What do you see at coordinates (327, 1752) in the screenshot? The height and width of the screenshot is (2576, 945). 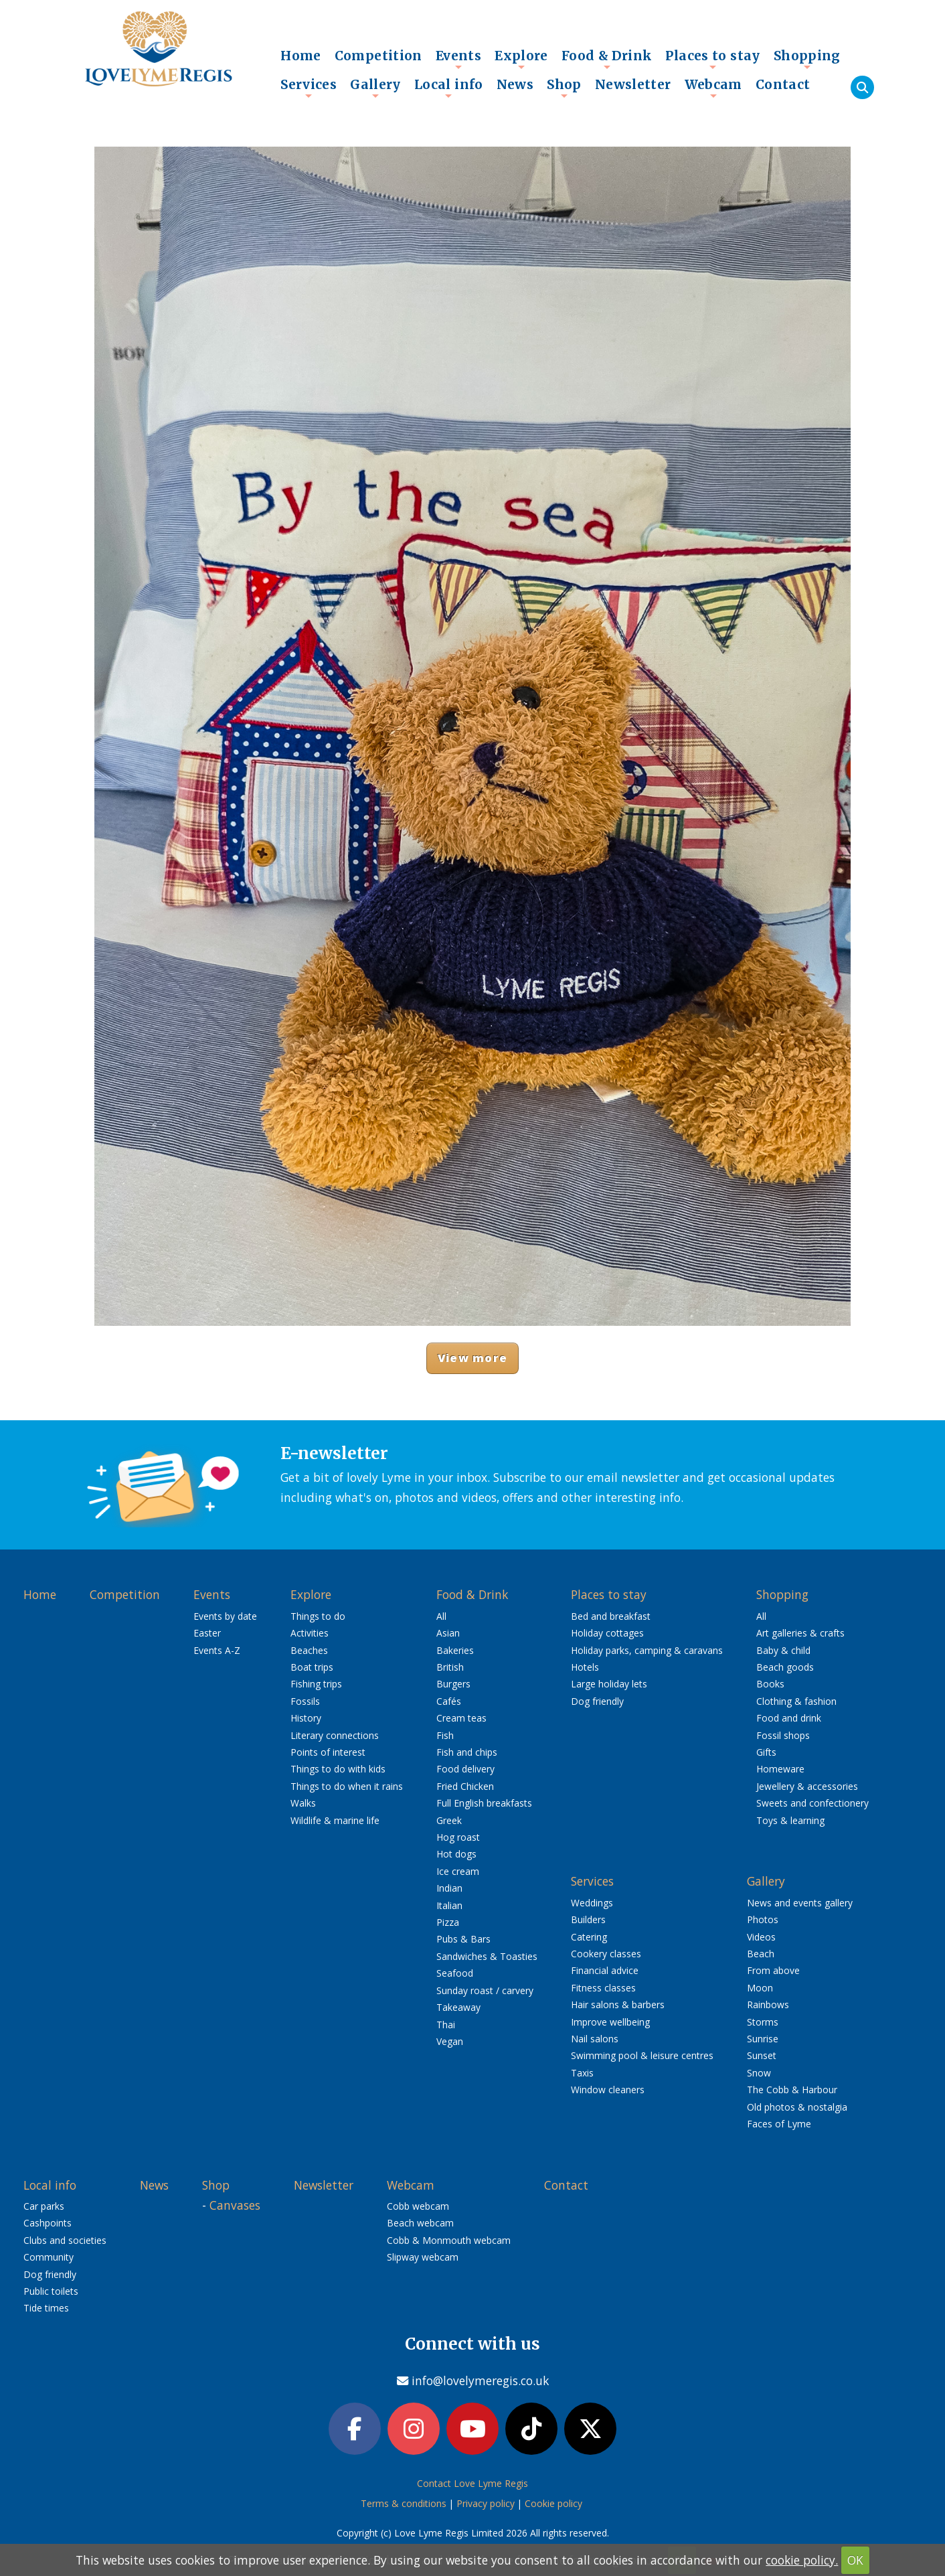 I see `Points of interest` at bounding box center [327, 1752].